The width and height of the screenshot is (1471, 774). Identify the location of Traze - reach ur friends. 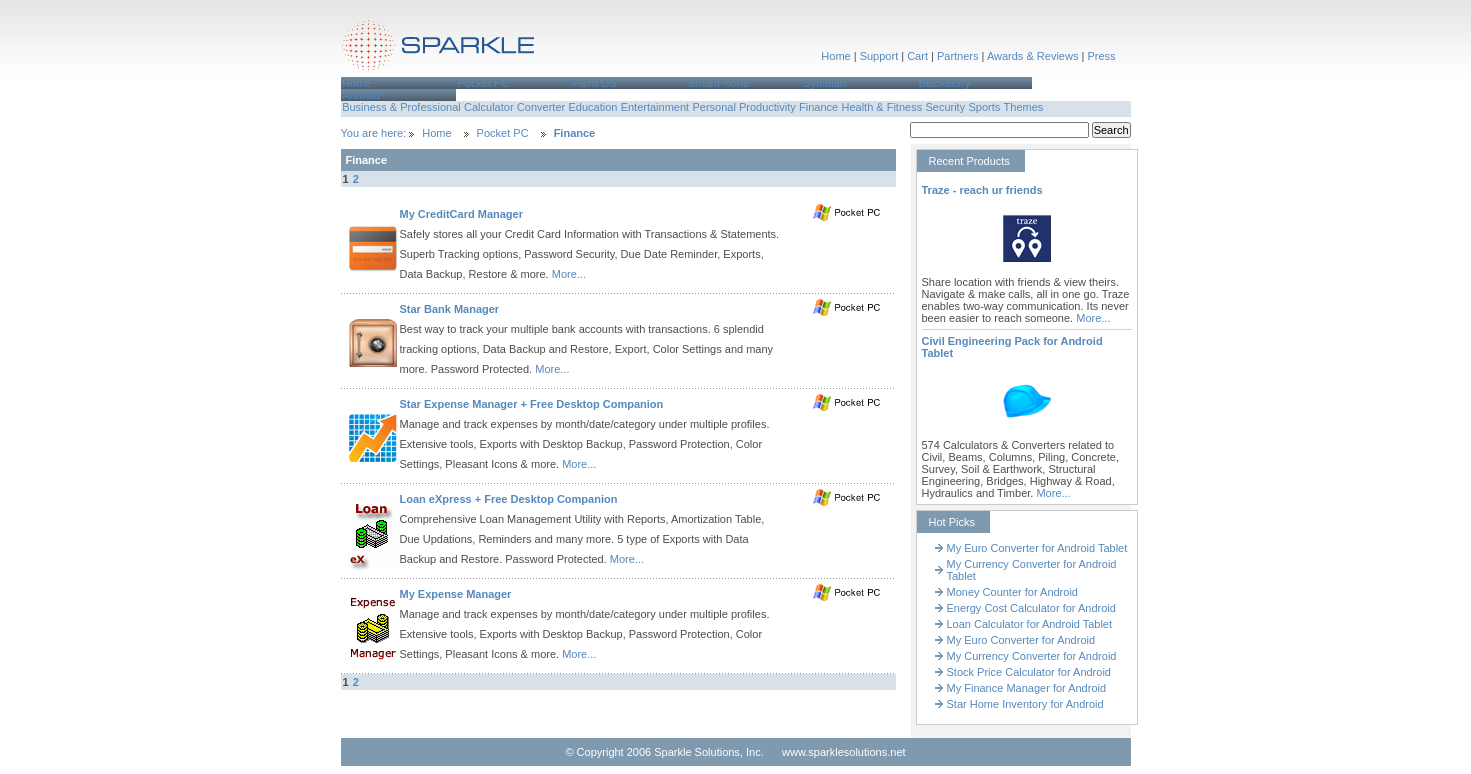
(982, 190).